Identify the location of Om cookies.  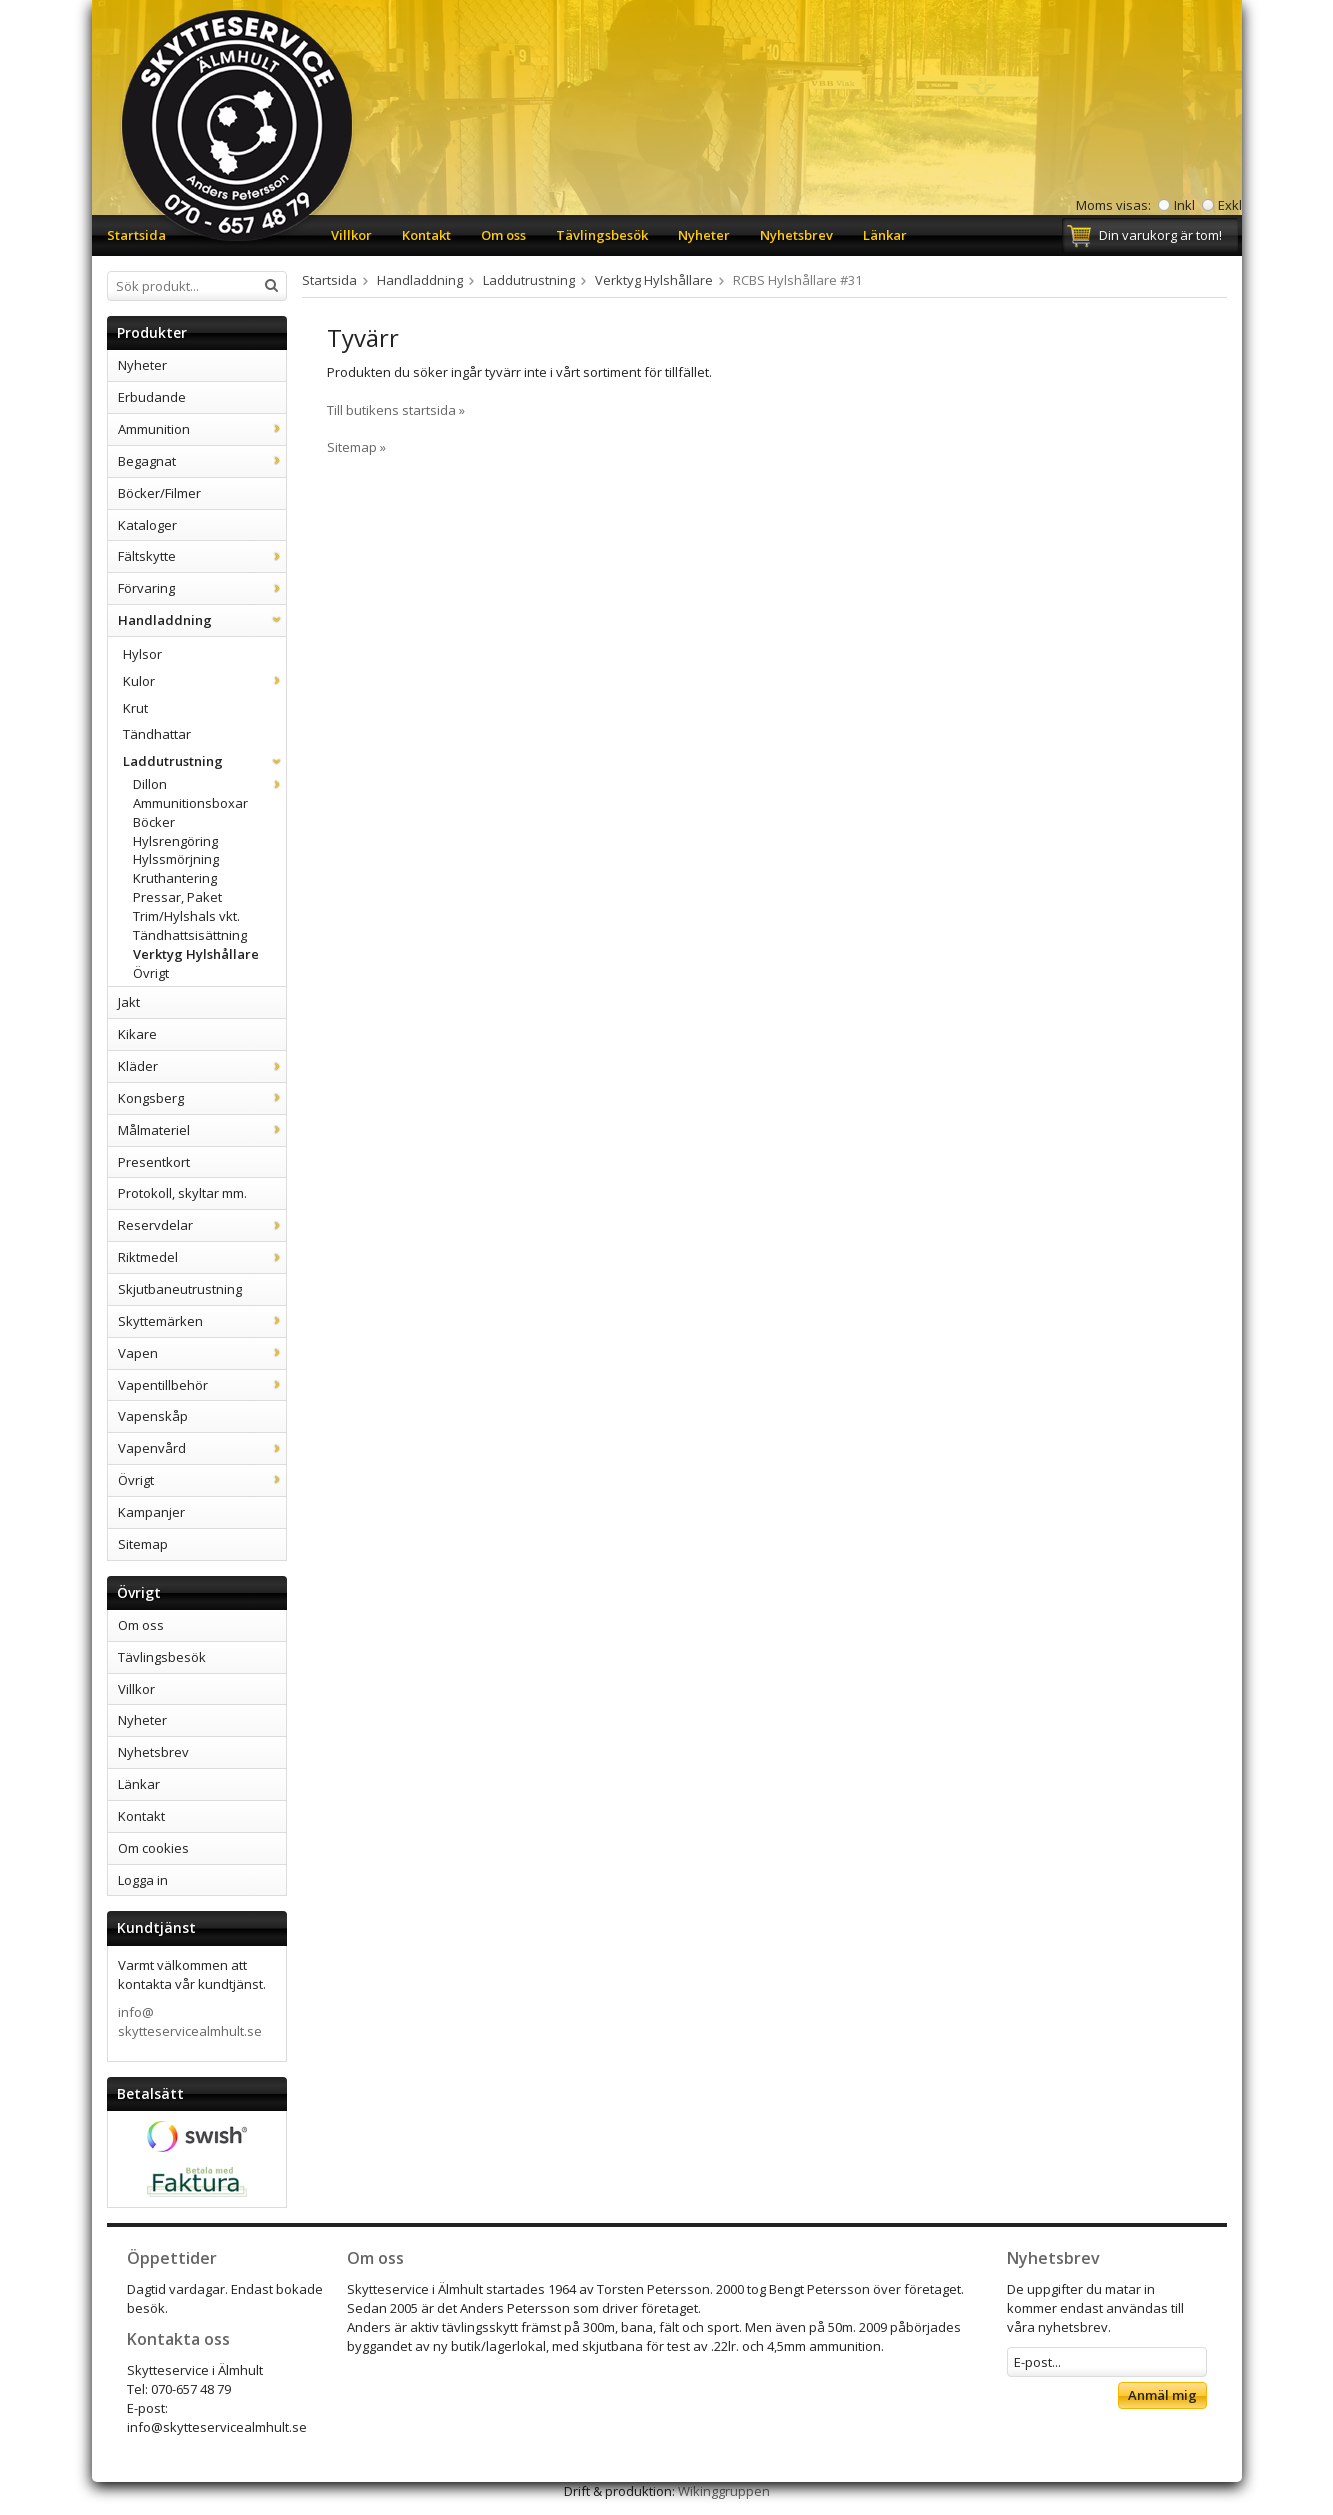
(153, 1848).